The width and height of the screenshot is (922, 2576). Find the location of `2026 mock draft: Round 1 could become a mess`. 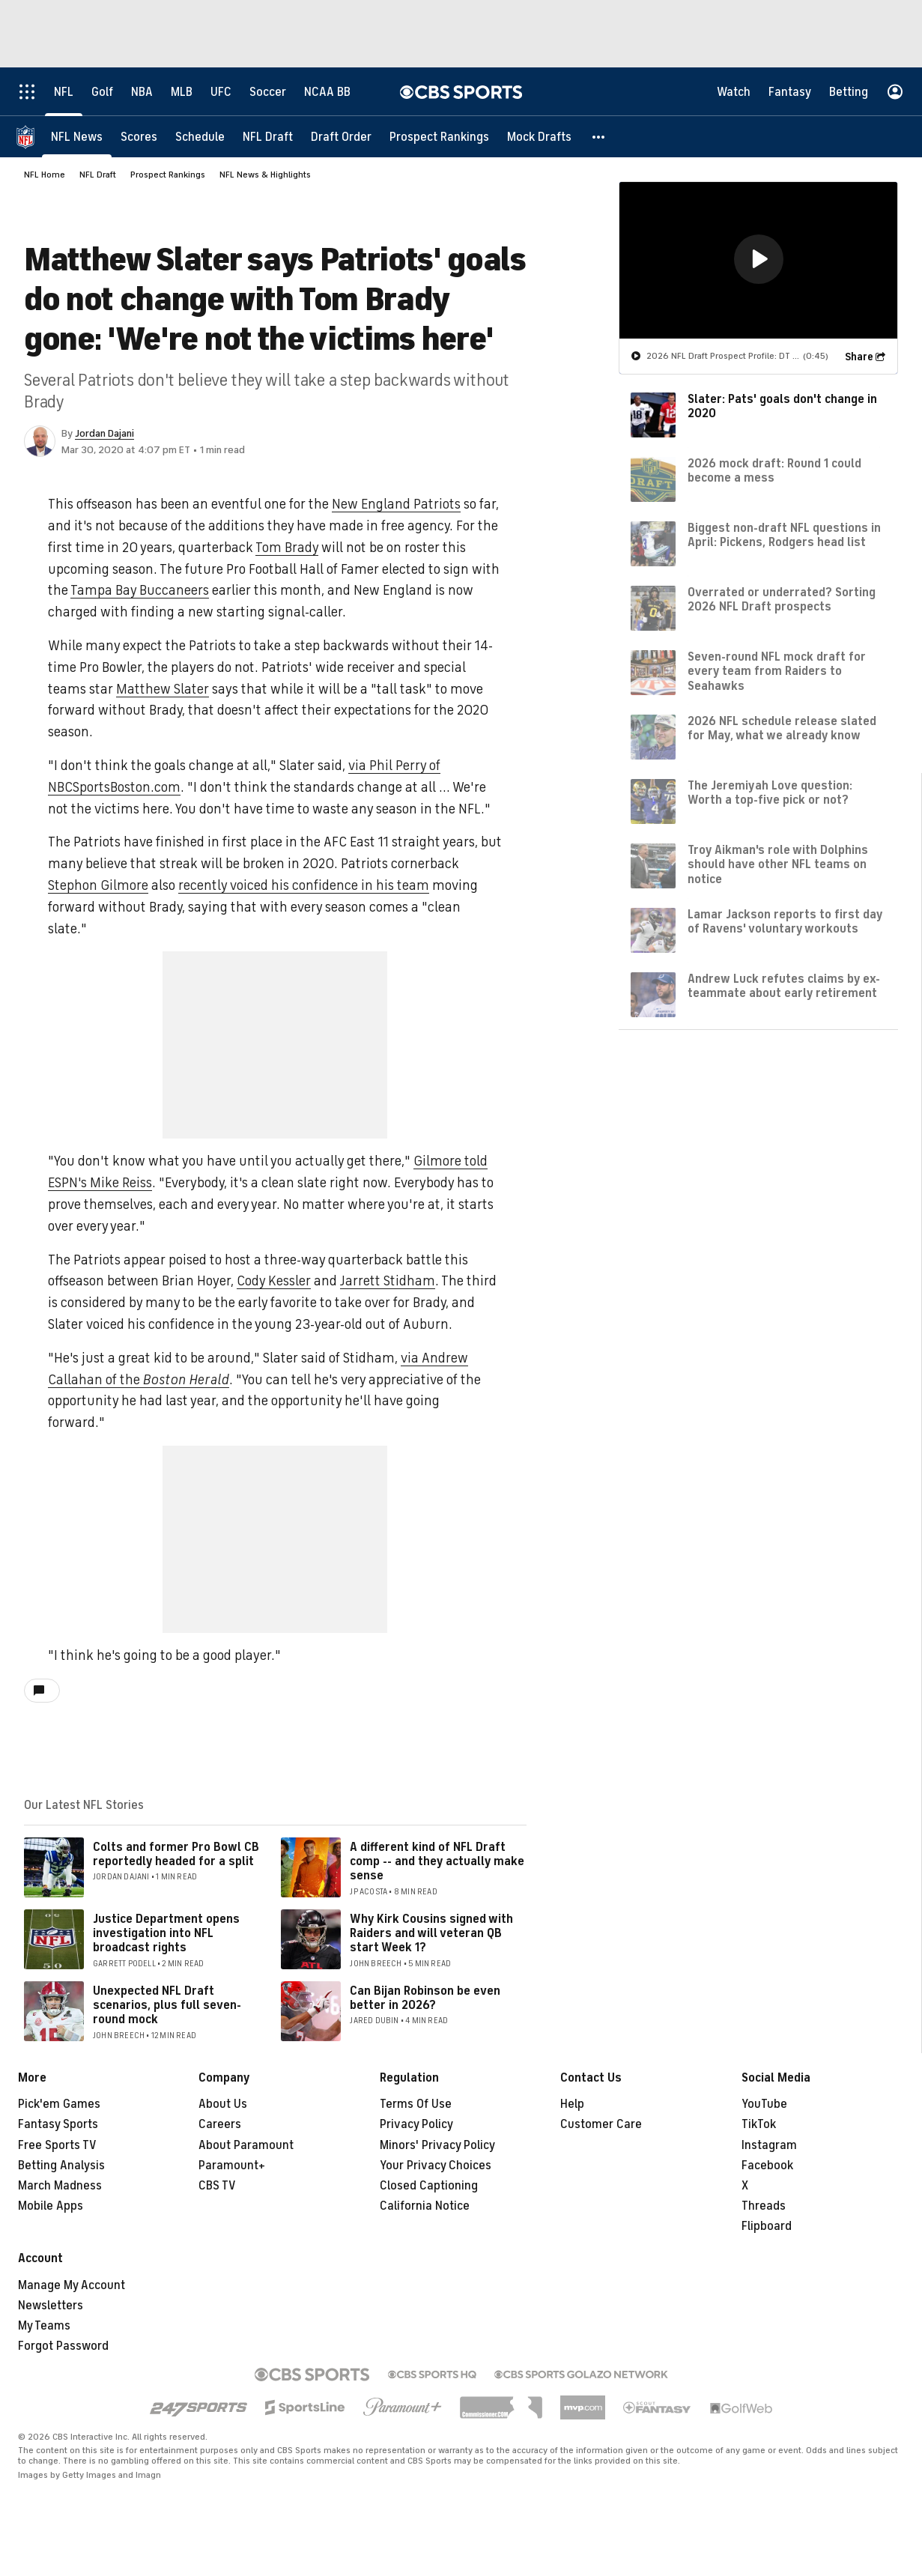

2026 mock draft: Round 1 could become a mess is located at coordinates (774, 470).